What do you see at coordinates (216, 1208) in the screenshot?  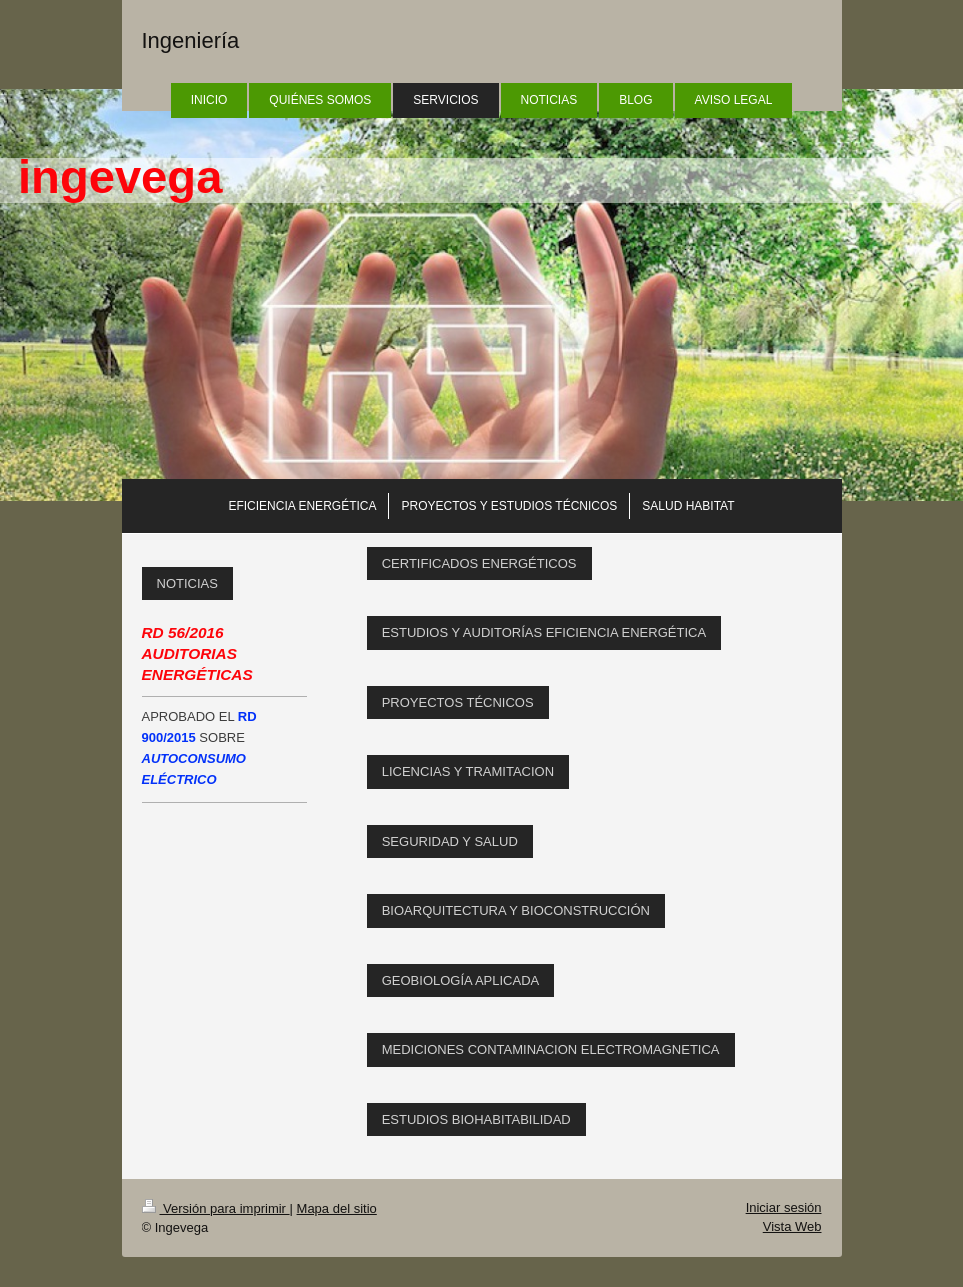 I see `Versión para imprimir` at bounding box center [216, 1208].